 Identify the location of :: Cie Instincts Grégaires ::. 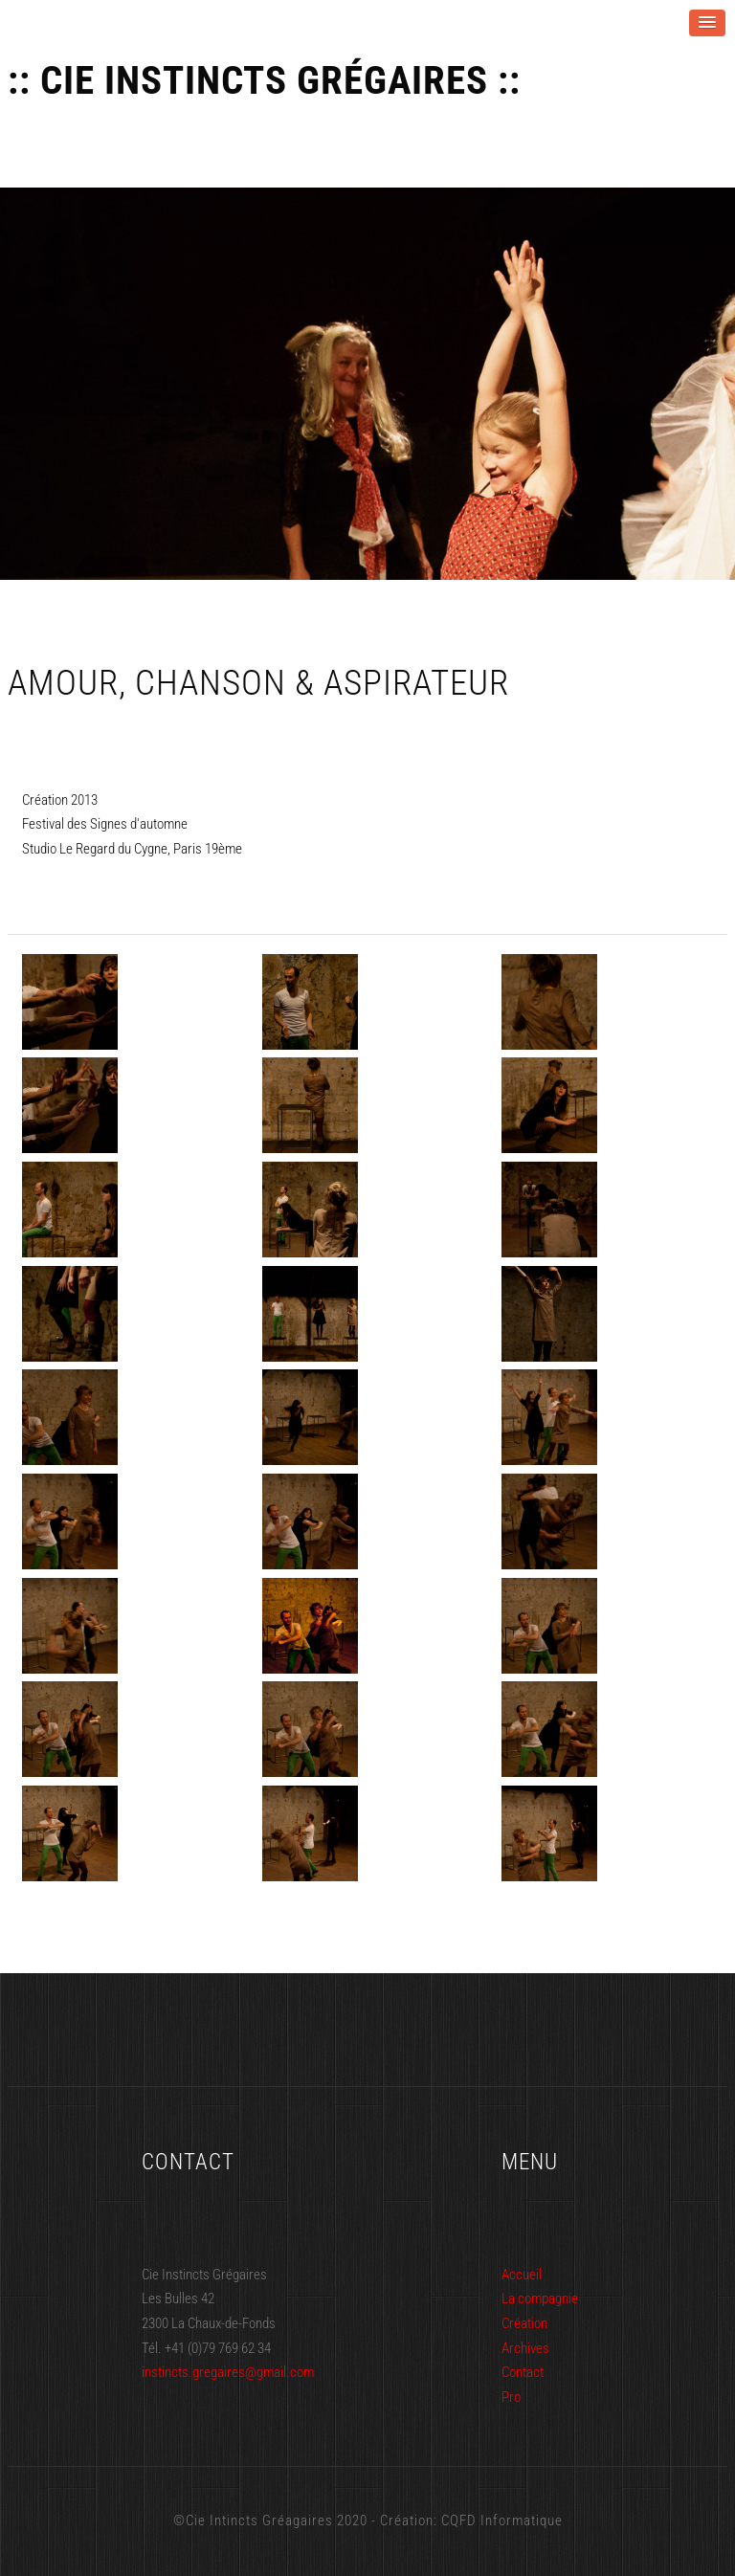
(264, 80).